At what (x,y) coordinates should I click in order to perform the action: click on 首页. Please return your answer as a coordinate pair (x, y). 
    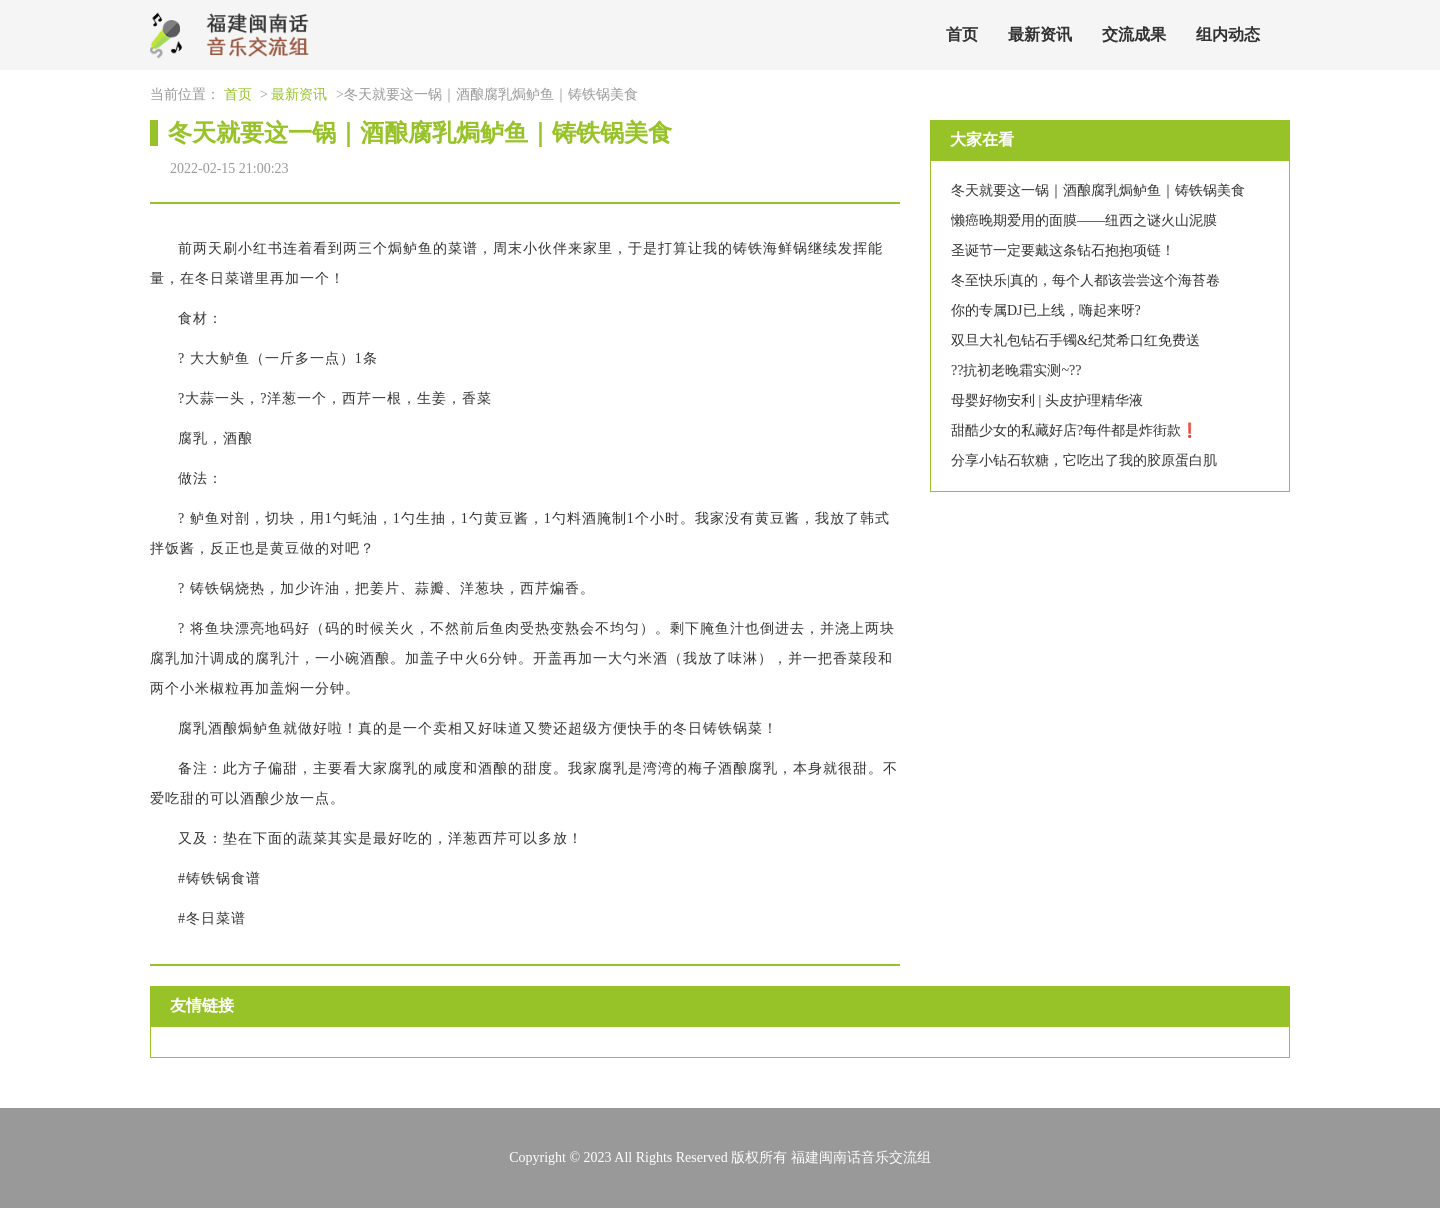
    Looking at the image, I should click on (962, 34).